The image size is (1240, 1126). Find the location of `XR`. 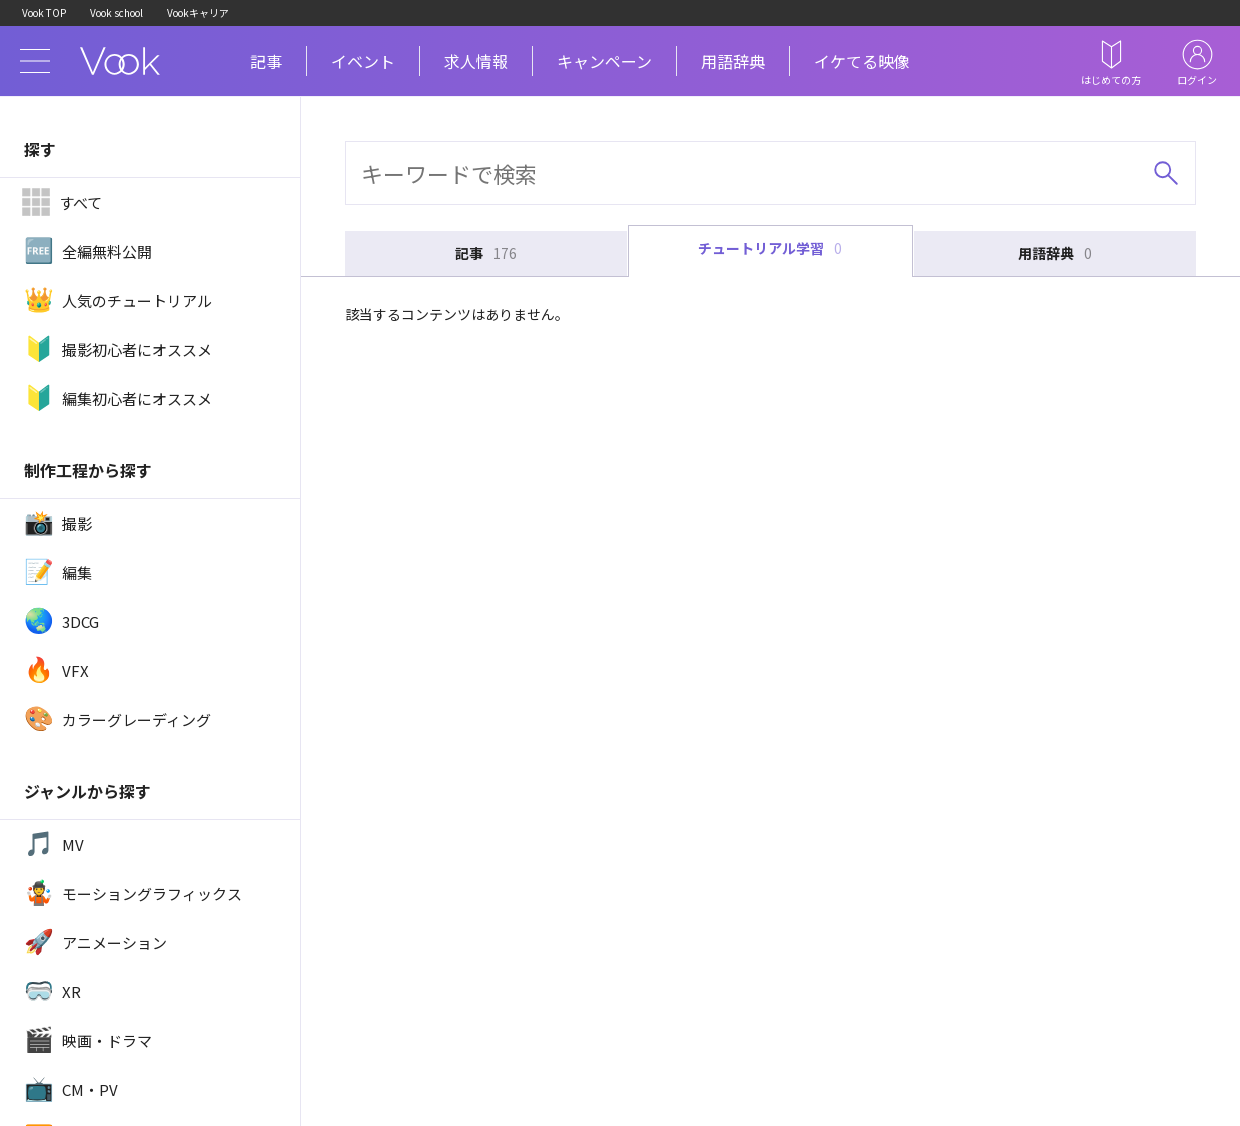

XR is located at coordinates (52, 991).